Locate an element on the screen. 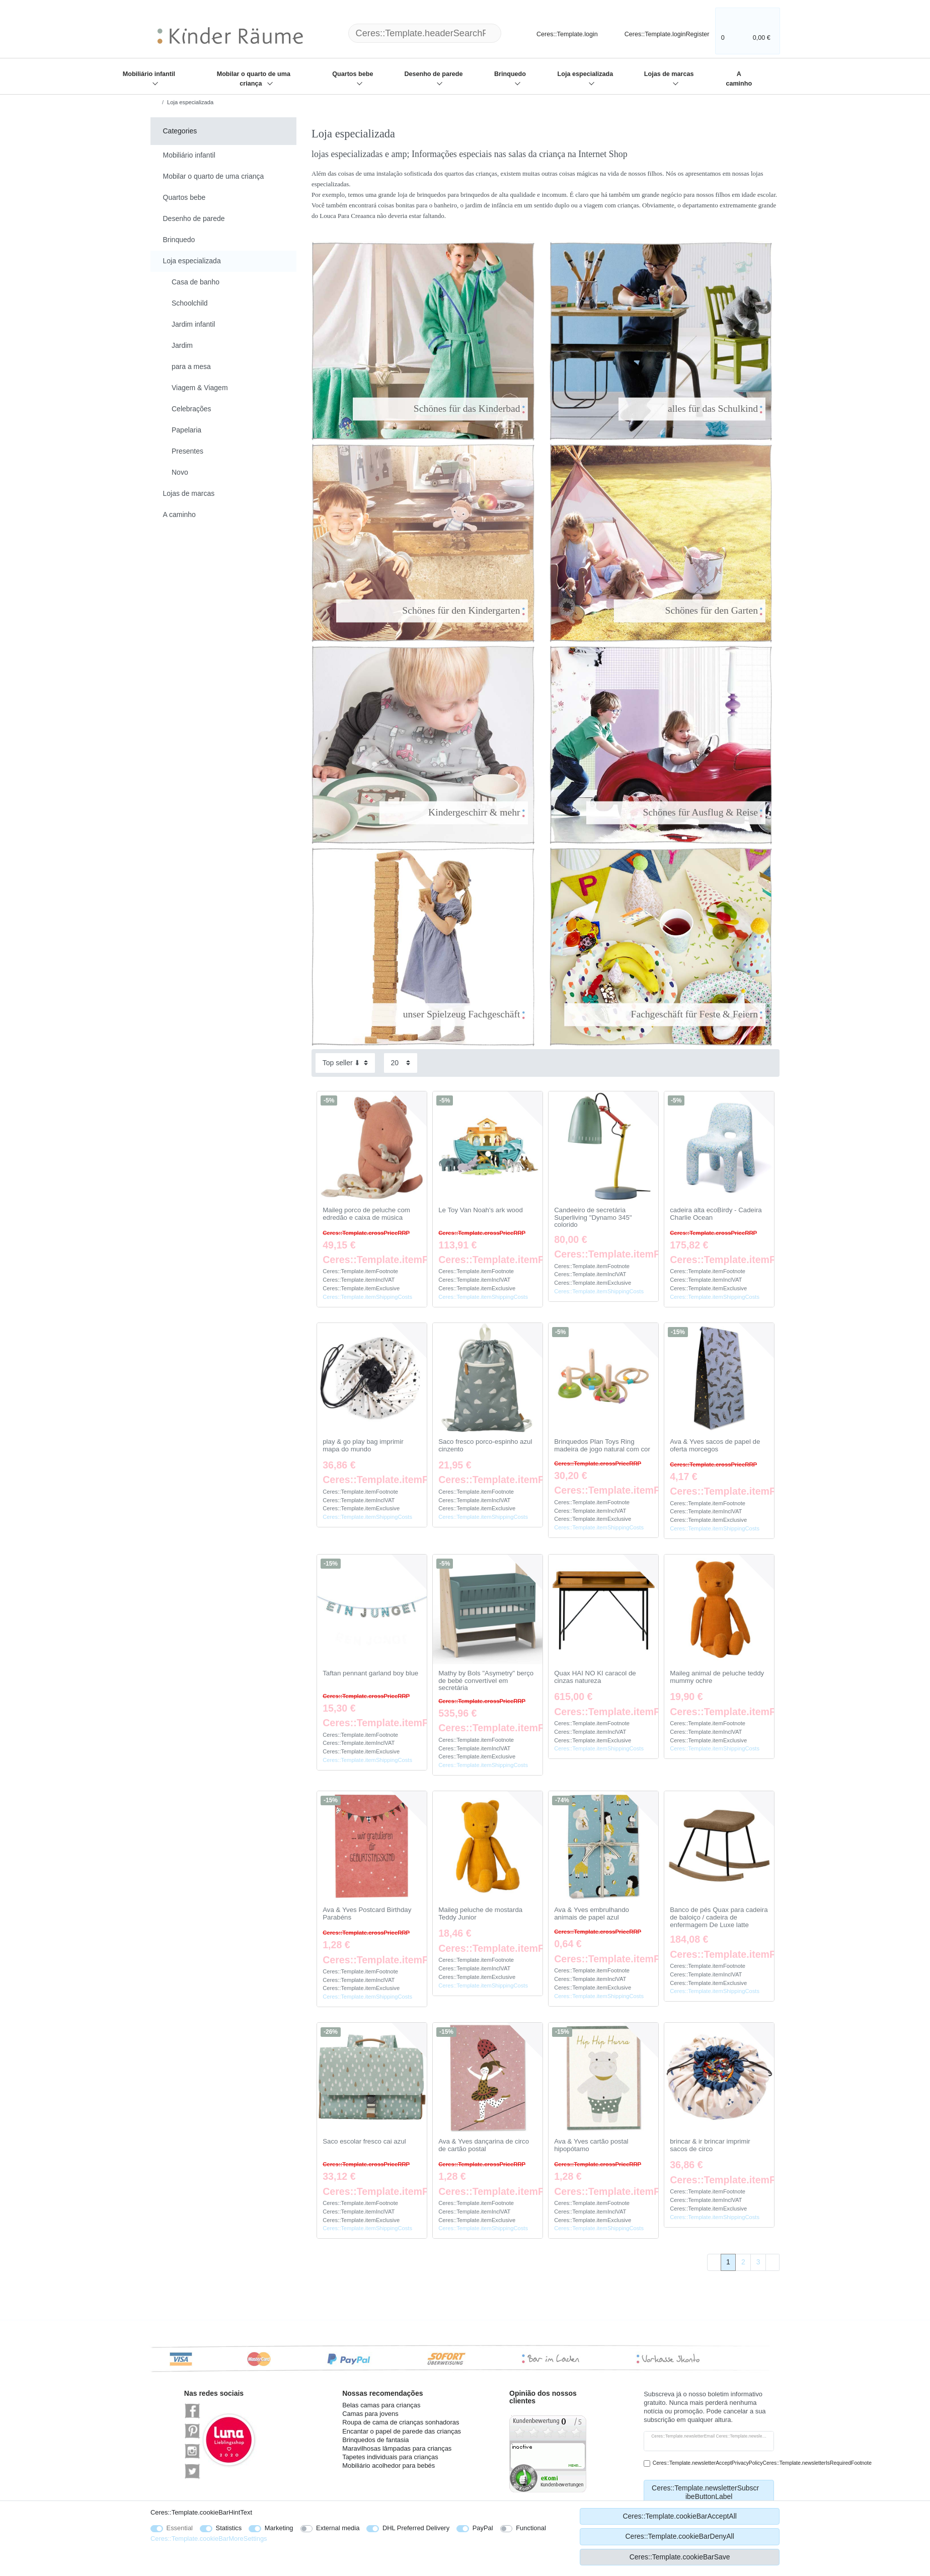 This screenshot has width=930, height=2576. Kindergeschirr & mehr is located at coordinates (454, 812).